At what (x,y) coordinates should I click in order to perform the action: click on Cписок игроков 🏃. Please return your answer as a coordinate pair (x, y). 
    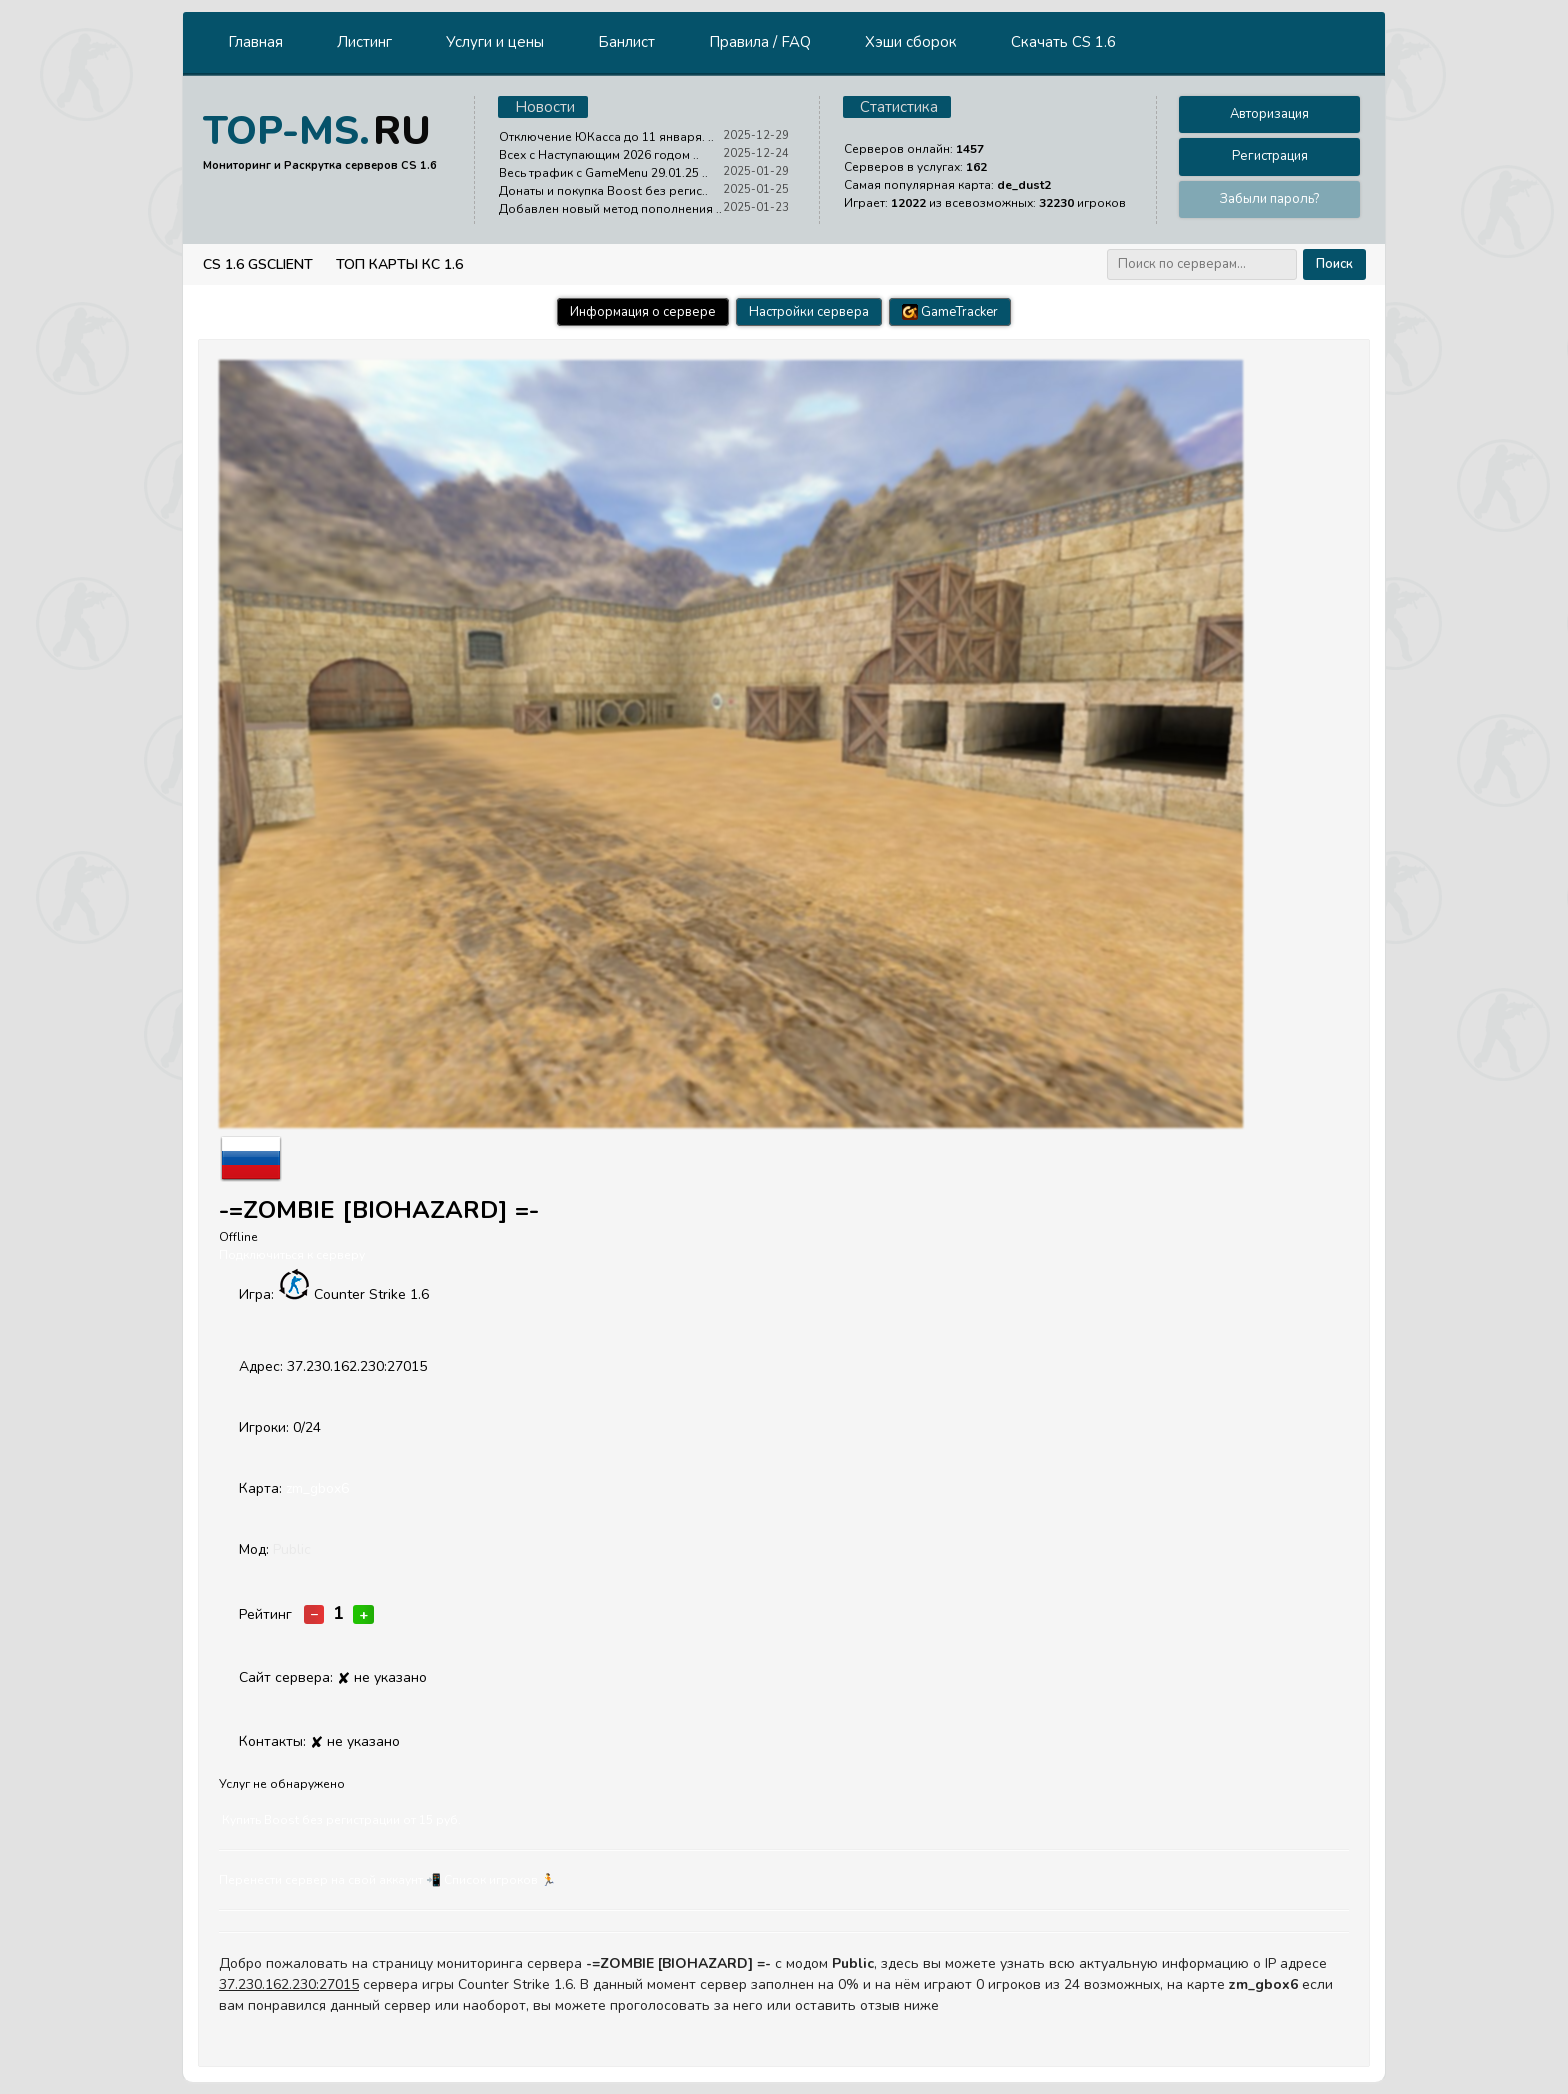
    Looking at the image, I should click on (500, 1880).